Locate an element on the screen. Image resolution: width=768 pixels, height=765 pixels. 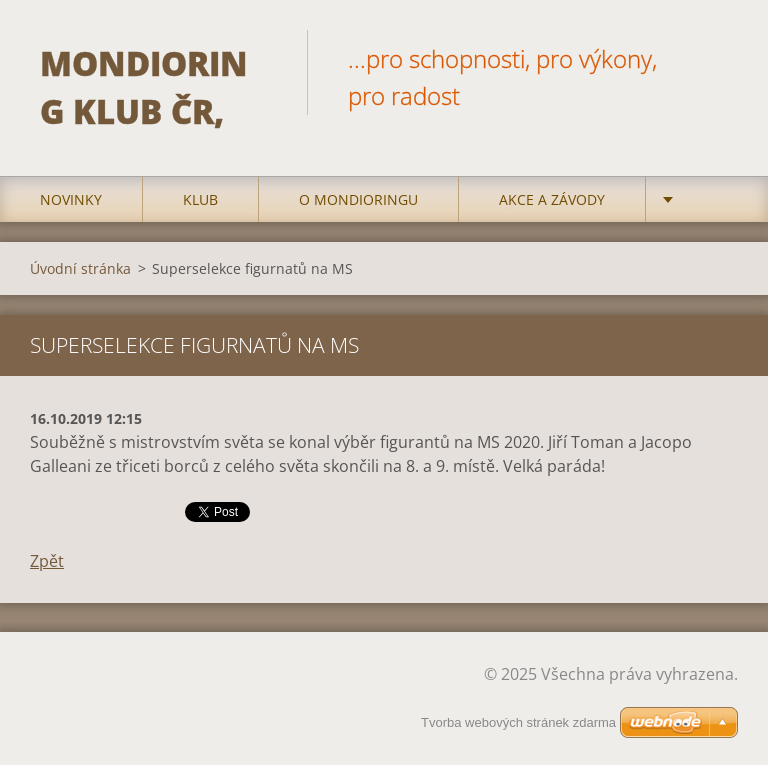
Úvodní stránka is located at coordinates (80, 268).